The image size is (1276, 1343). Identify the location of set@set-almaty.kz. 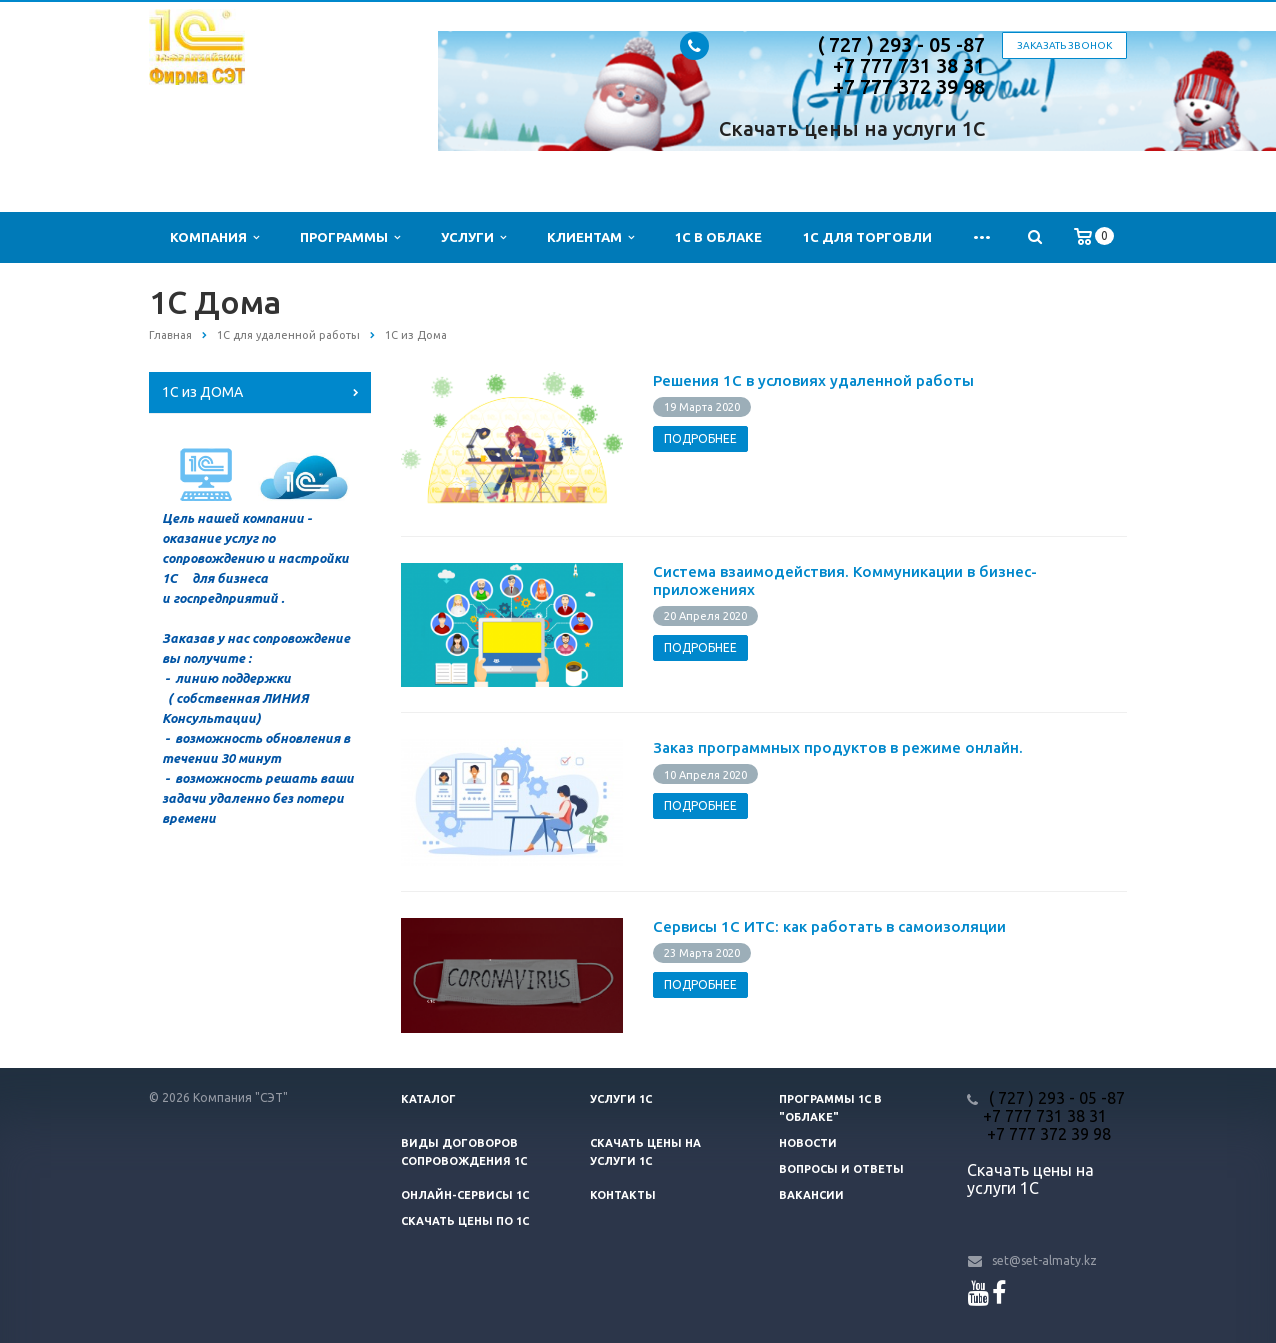
(1044, 1260).